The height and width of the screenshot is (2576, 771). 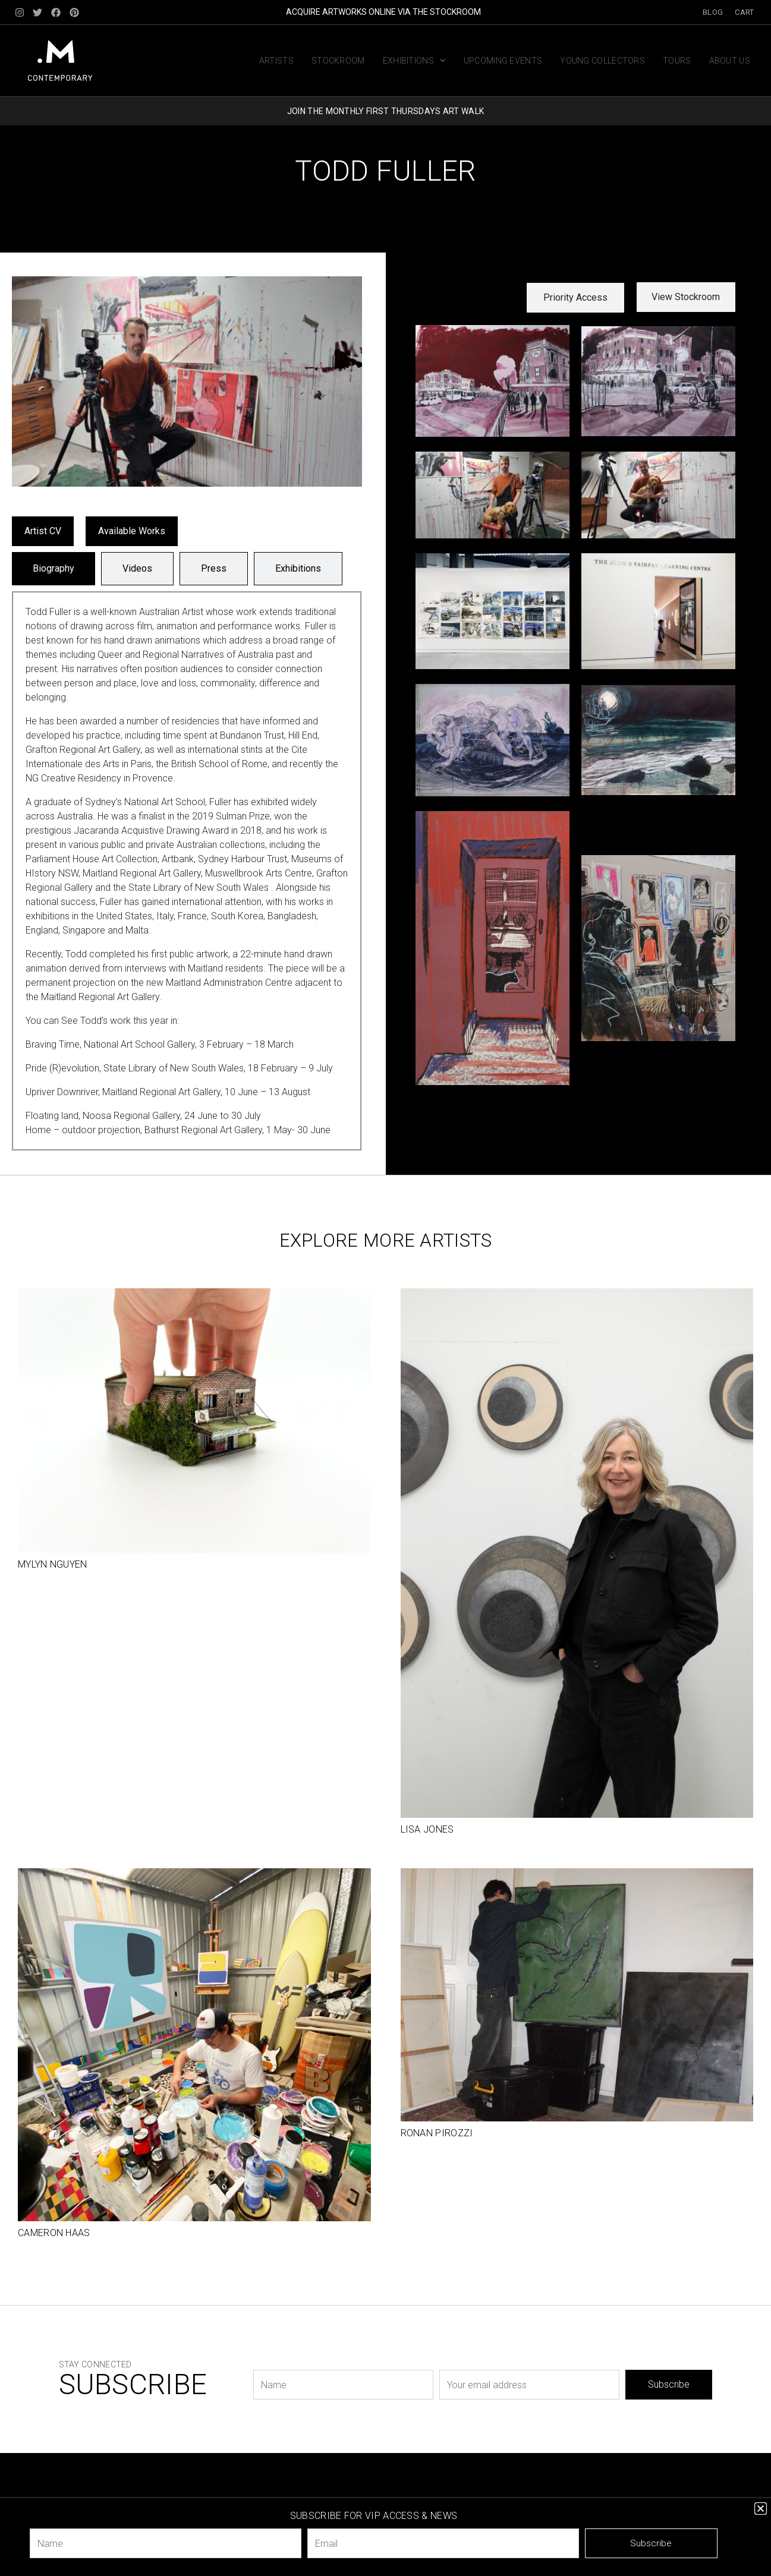 I want to click on Cart, so click(x=744, y=12).